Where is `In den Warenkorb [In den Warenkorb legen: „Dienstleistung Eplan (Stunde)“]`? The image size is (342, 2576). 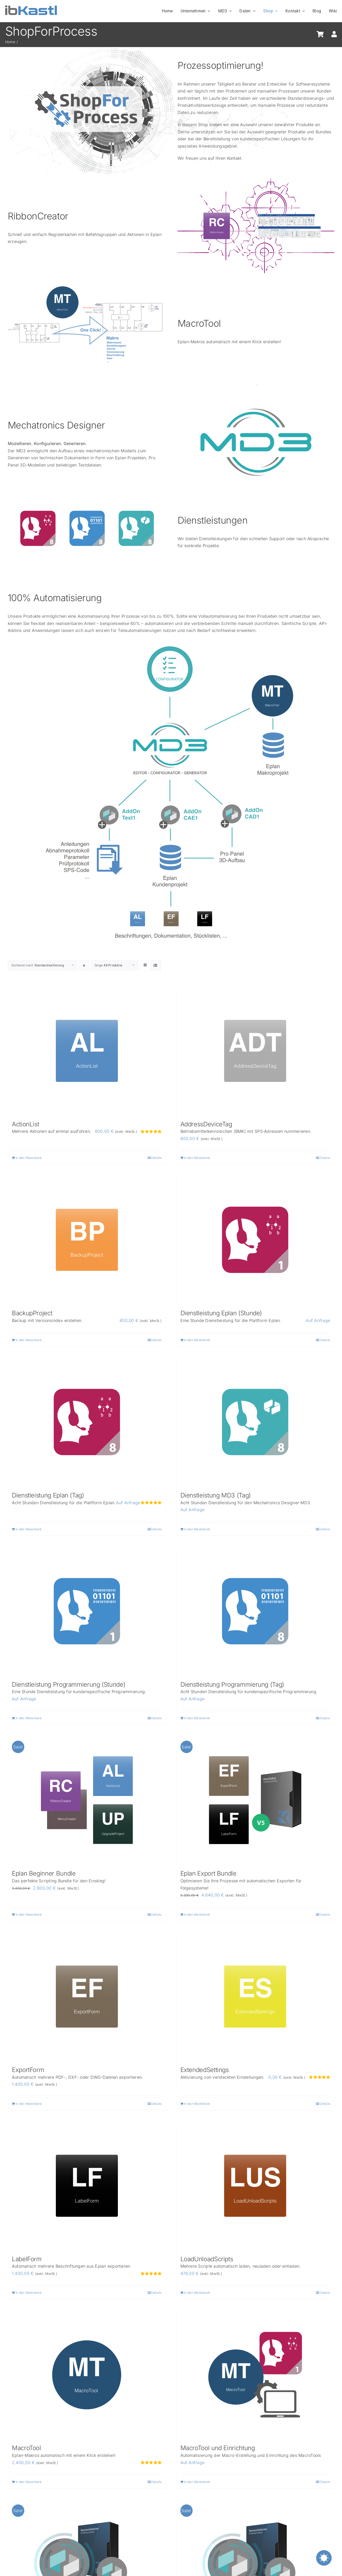 In den Warenkorb [In den Warenkorb legen: „Dienstleistung Eplan (Stunde)“] is located at coordinates (197, 1340).